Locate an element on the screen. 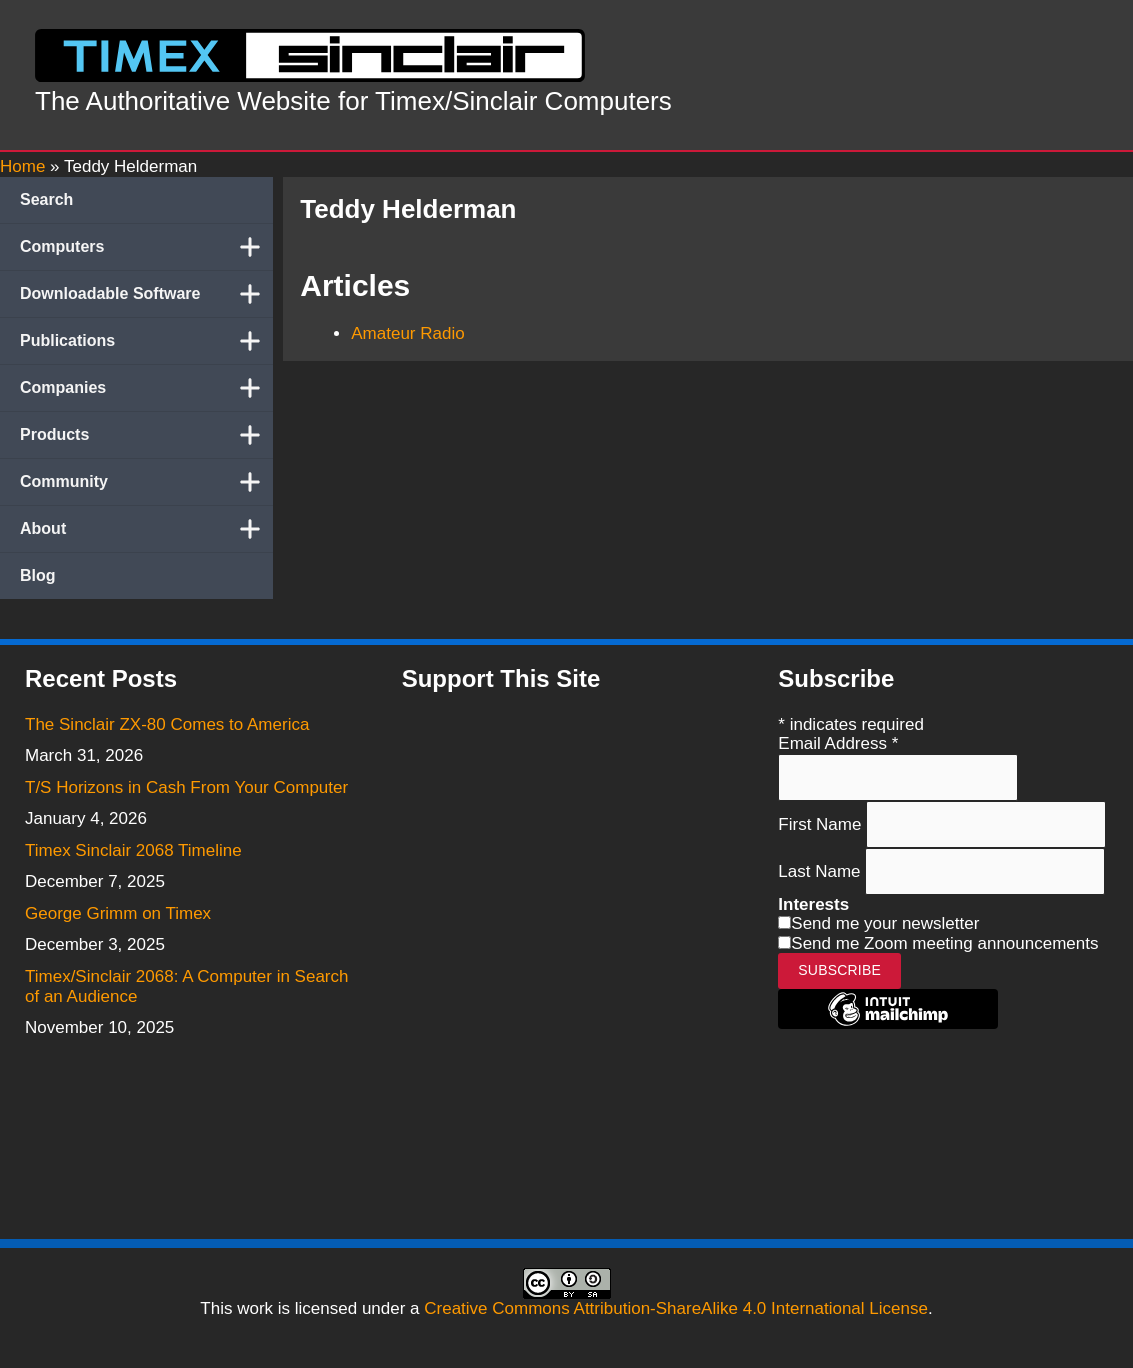  T/S Horizons in Cash From Your Computer is located at coordinates (186, 787).